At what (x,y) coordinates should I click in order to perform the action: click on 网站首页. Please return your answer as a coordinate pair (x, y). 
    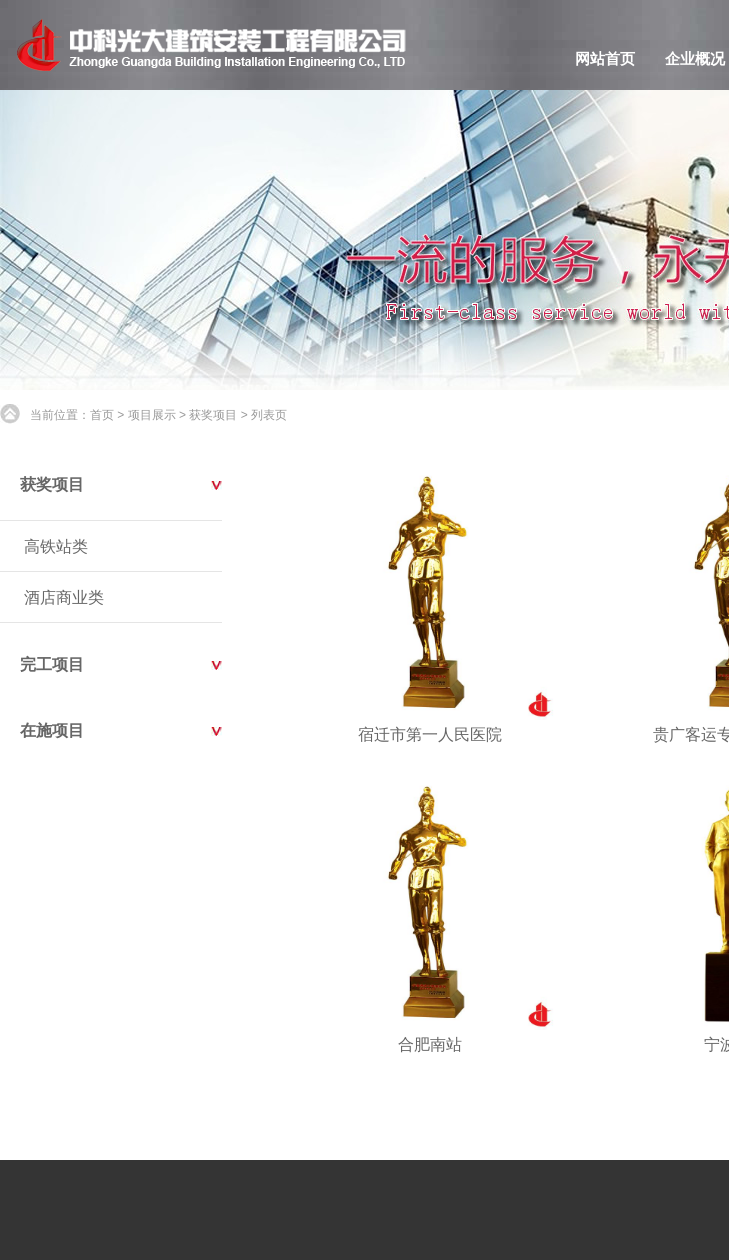
    Looking at the image, I should click on (605, 58).